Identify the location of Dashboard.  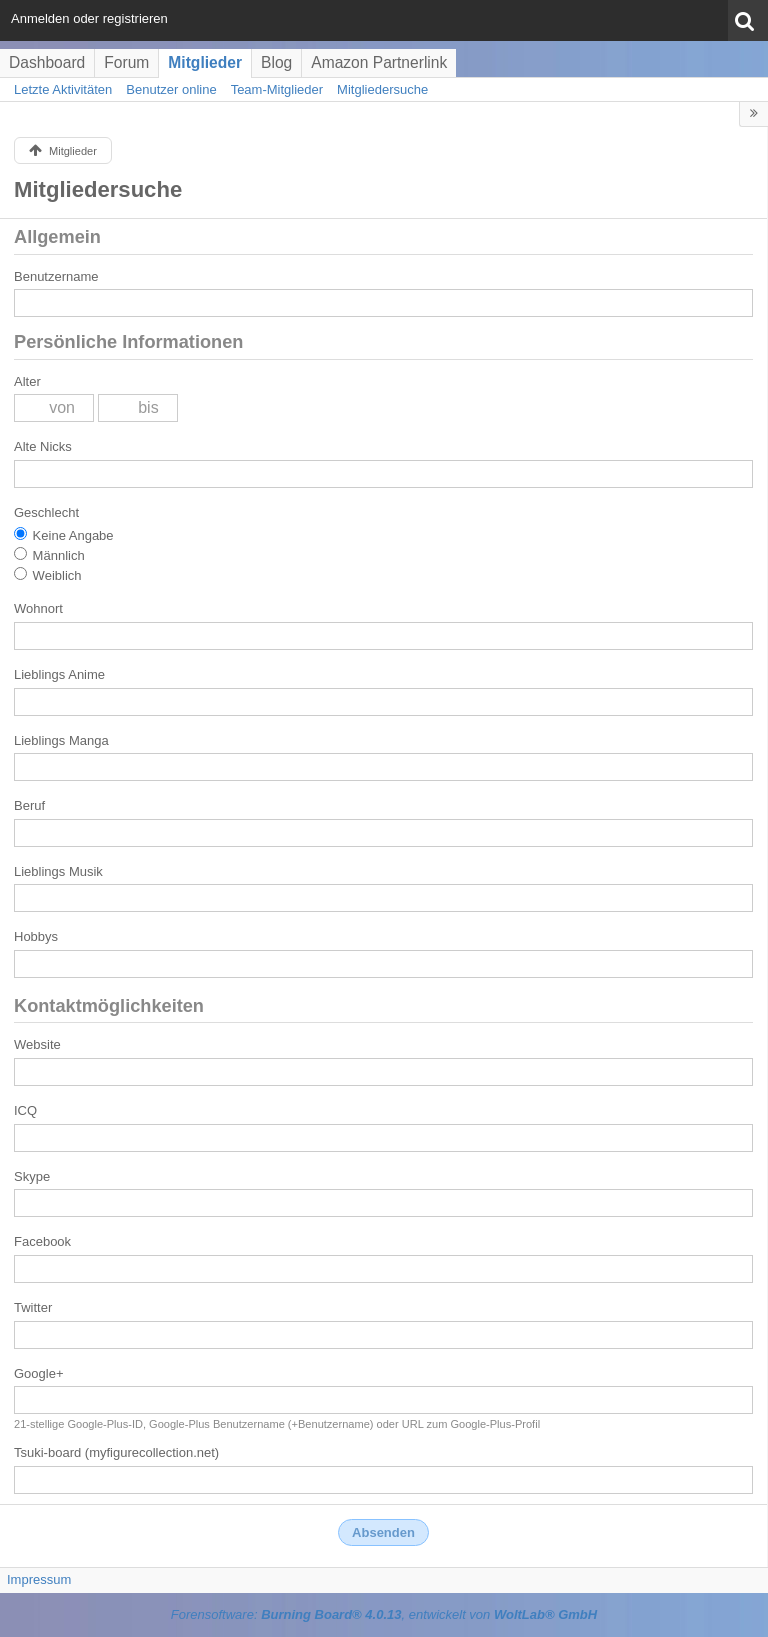
(47, 62).